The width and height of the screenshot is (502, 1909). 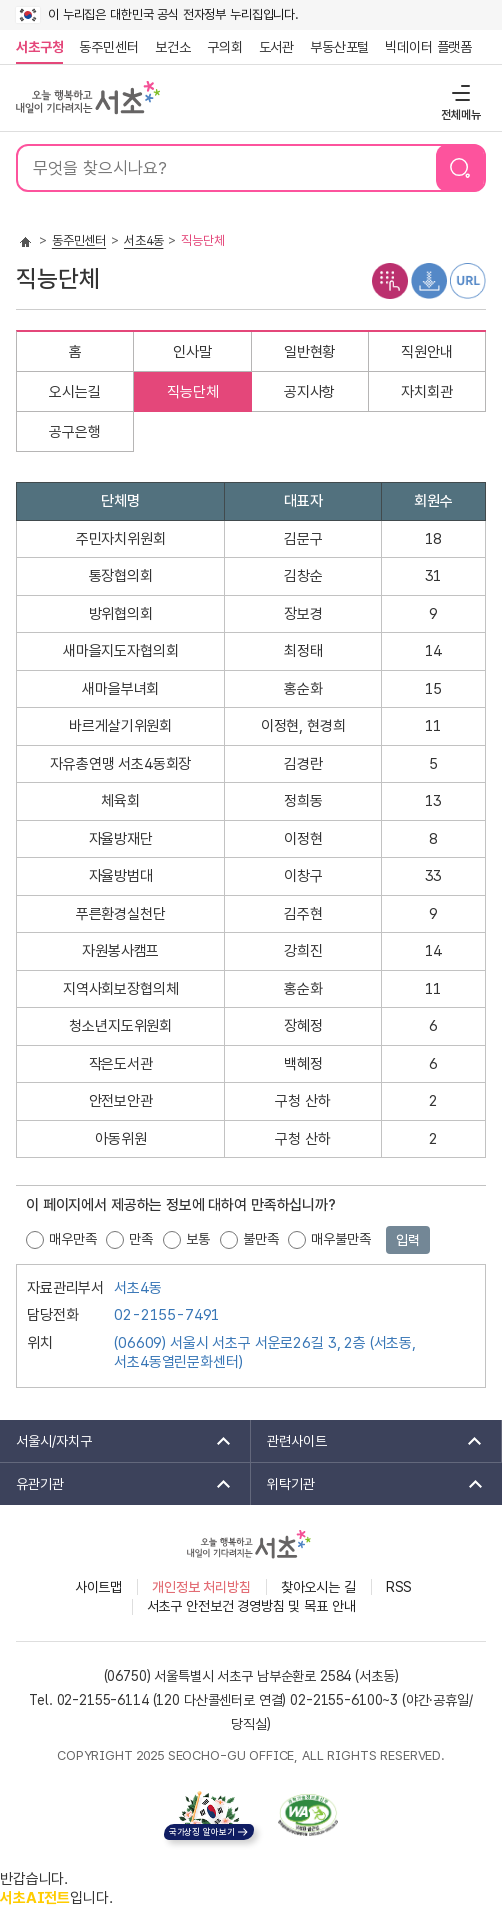 I want to click on 개인정보 처리방침, so click(x=201, y=1587).